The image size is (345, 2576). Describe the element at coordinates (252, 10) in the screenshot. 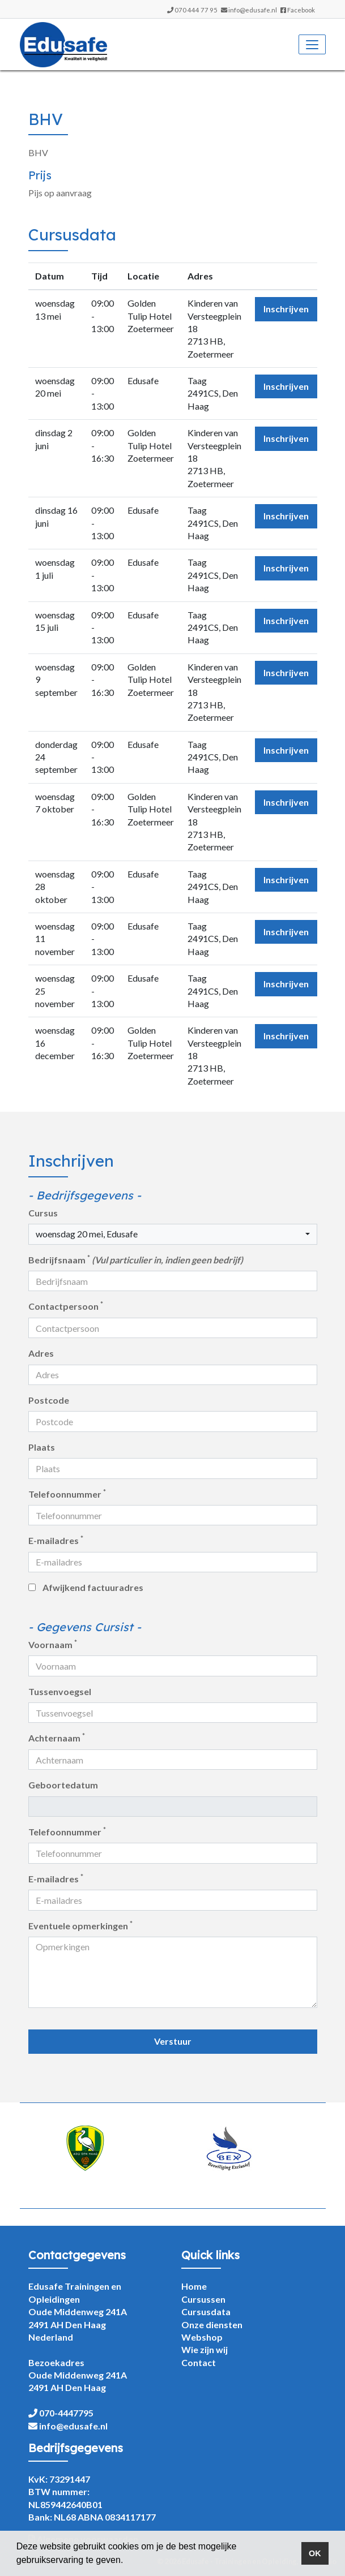

I see `info@edusafe.nl` at that location.